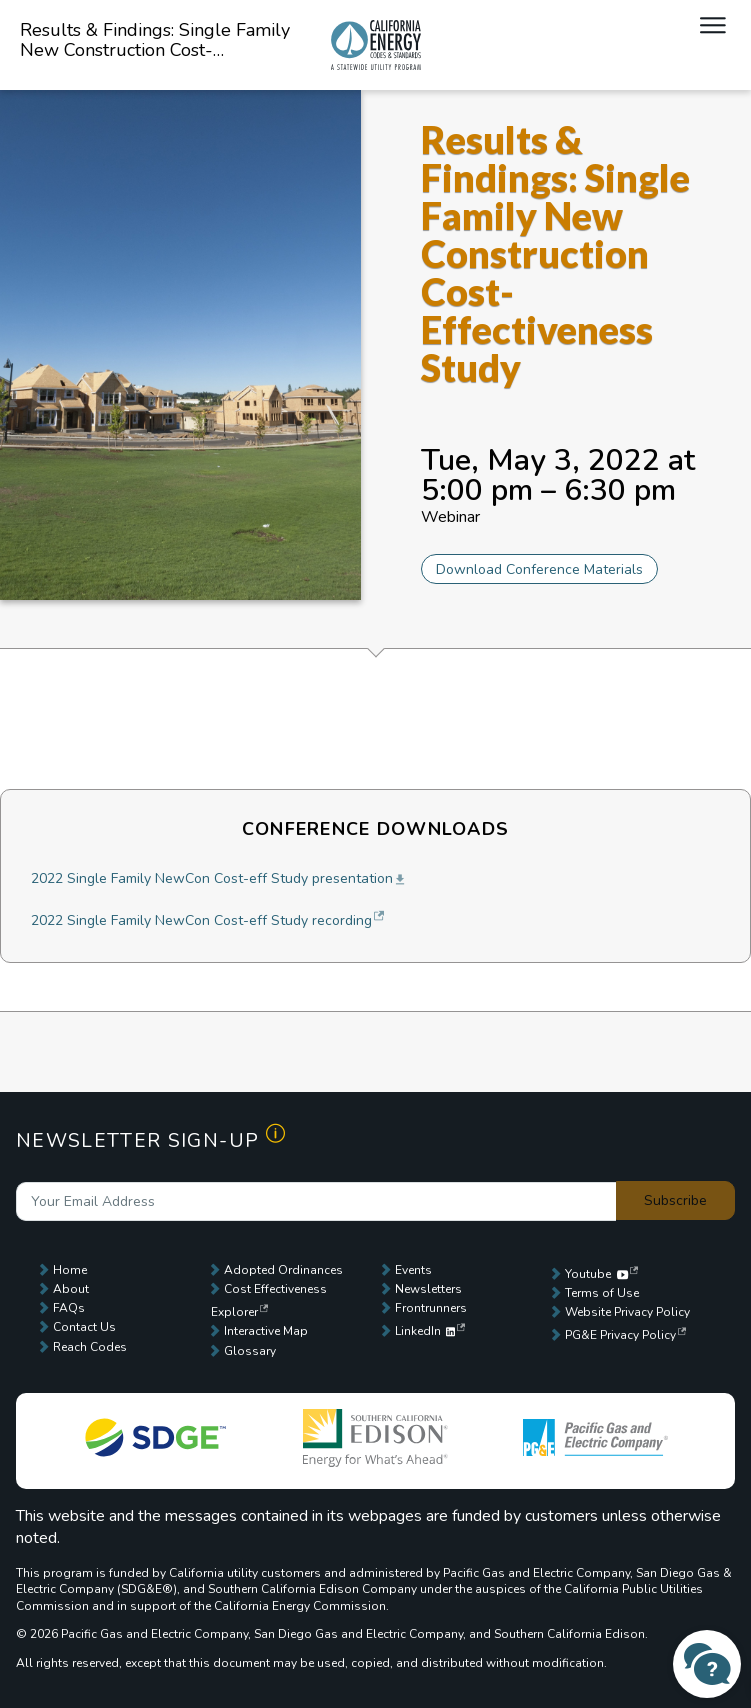 This screenshot has width=751, height=1708. What do you see at coordinates (596, 1274) in the screenshot?
I see `Youtube` at bounding box center [596, 1274].